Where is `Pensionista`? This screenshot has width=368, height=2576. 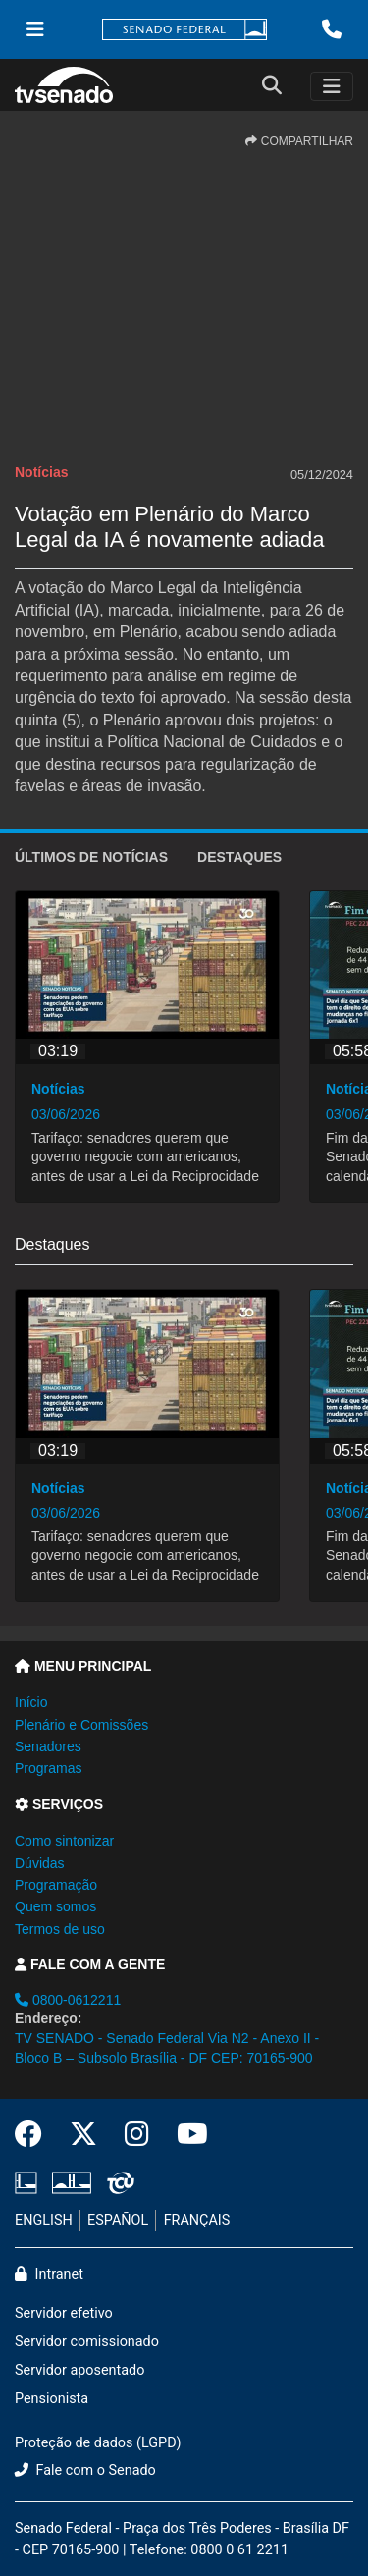 Pensionista is located at coordinates (51, 2398).